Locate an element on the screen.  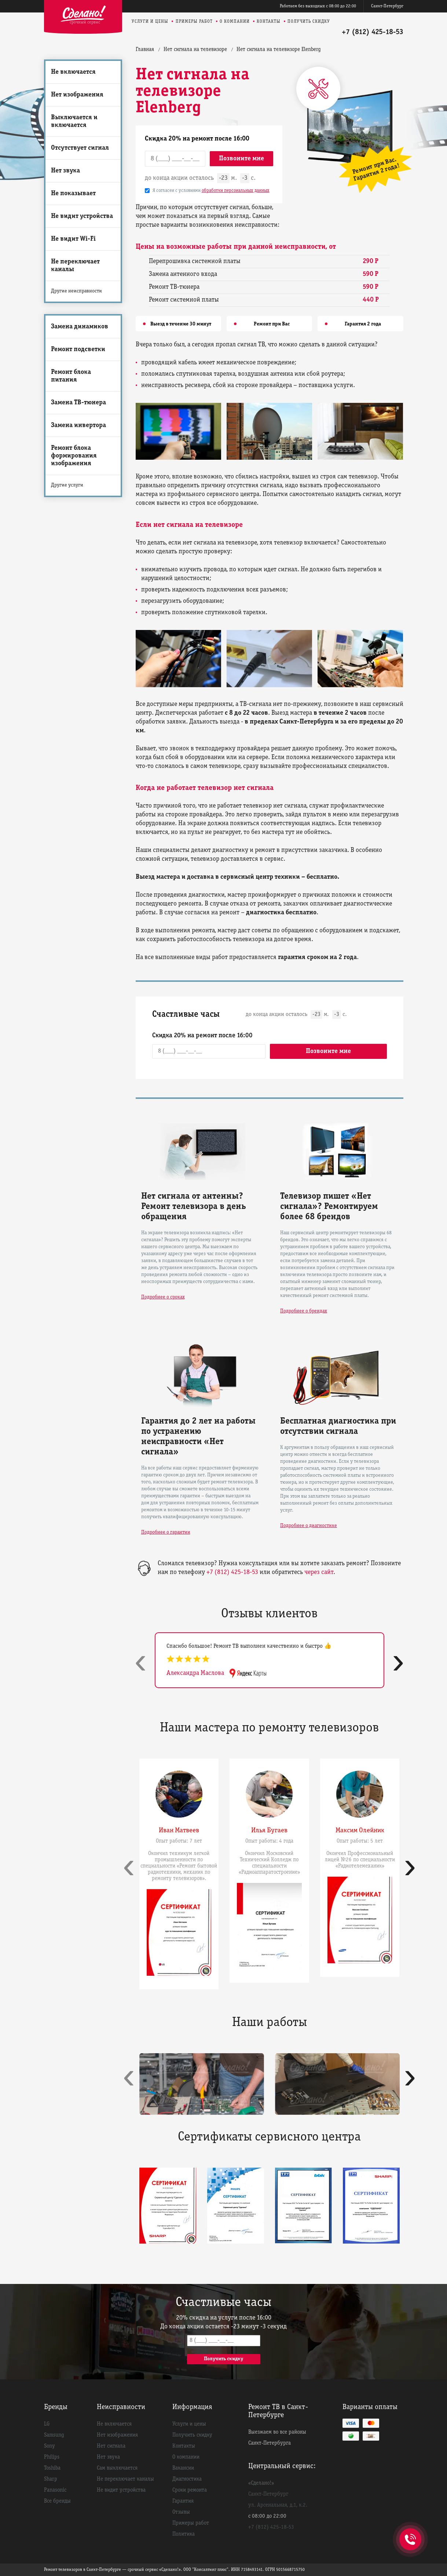
Ремонт подсветки is located at coordinates (78, 349).